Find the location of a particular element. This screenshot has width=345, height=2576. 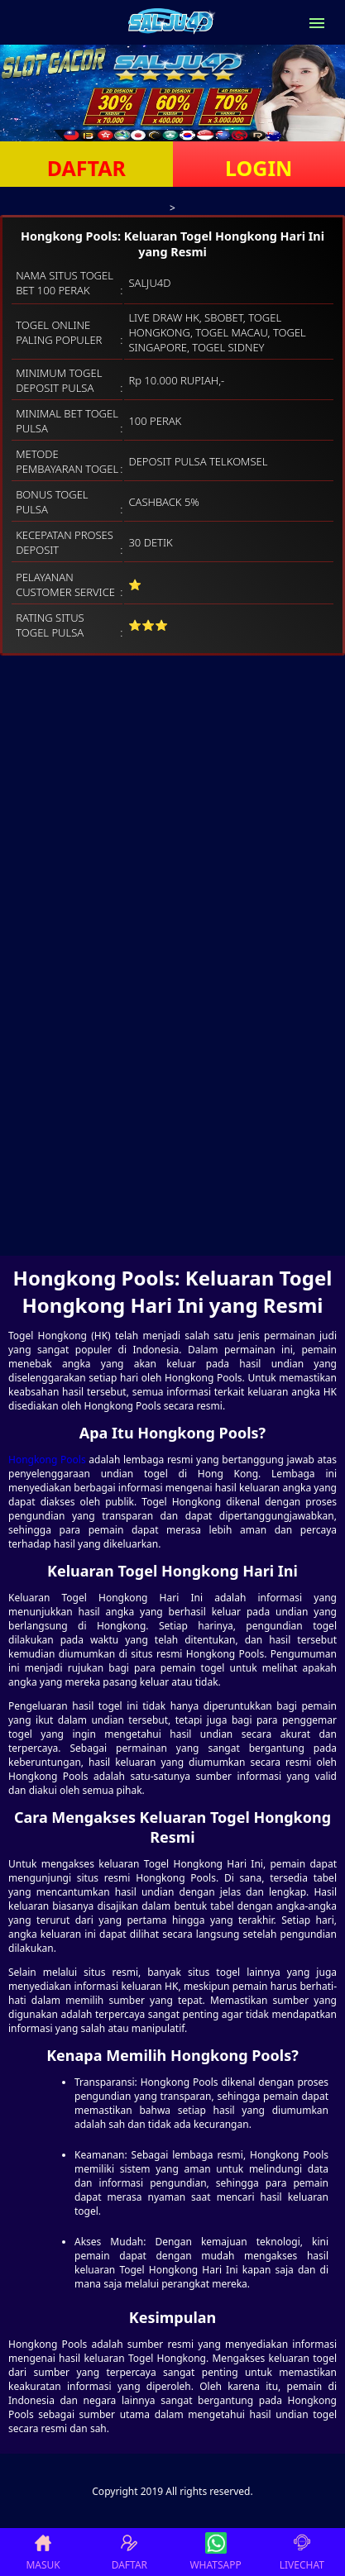

LOGIN is located at coordinates (258, 168).